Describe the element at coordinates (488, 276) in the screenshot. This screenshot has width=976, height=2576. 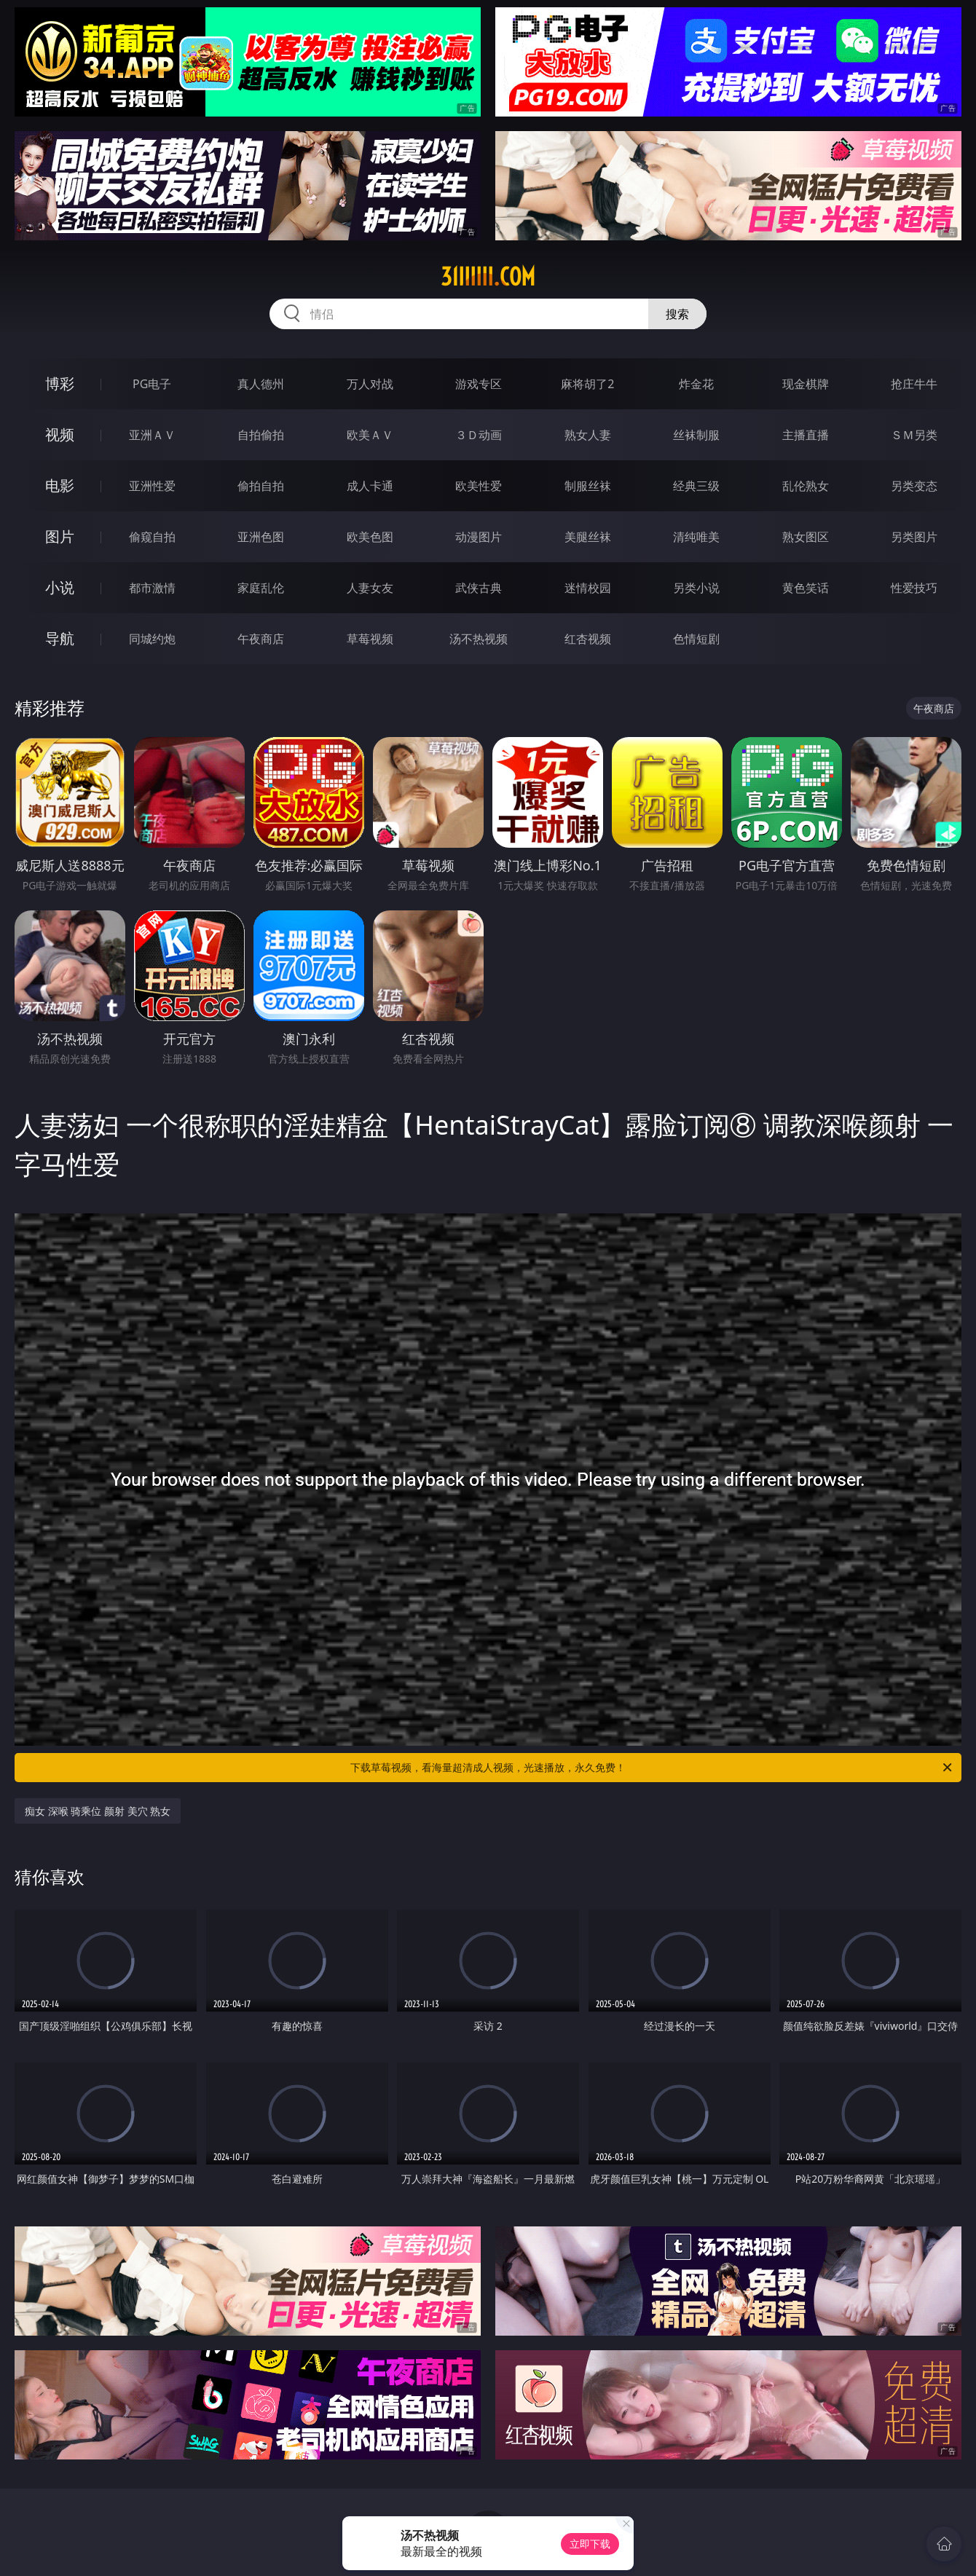
I see `31iiiiii.com` at that location.